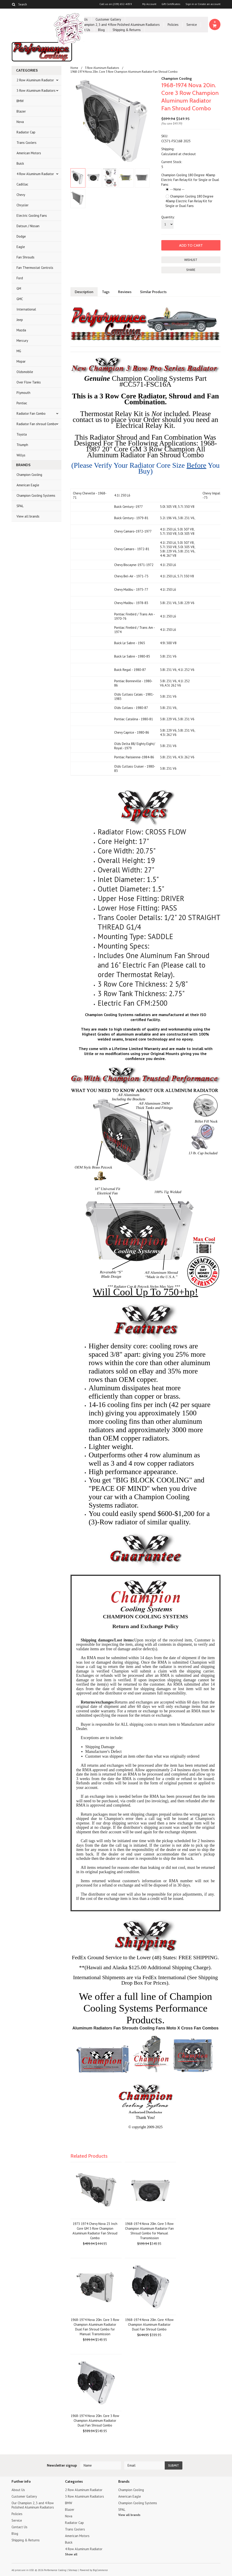  Describe the element at coordinates (25, 257) in the screenshot. I see `Fan Shrouds` at that location.